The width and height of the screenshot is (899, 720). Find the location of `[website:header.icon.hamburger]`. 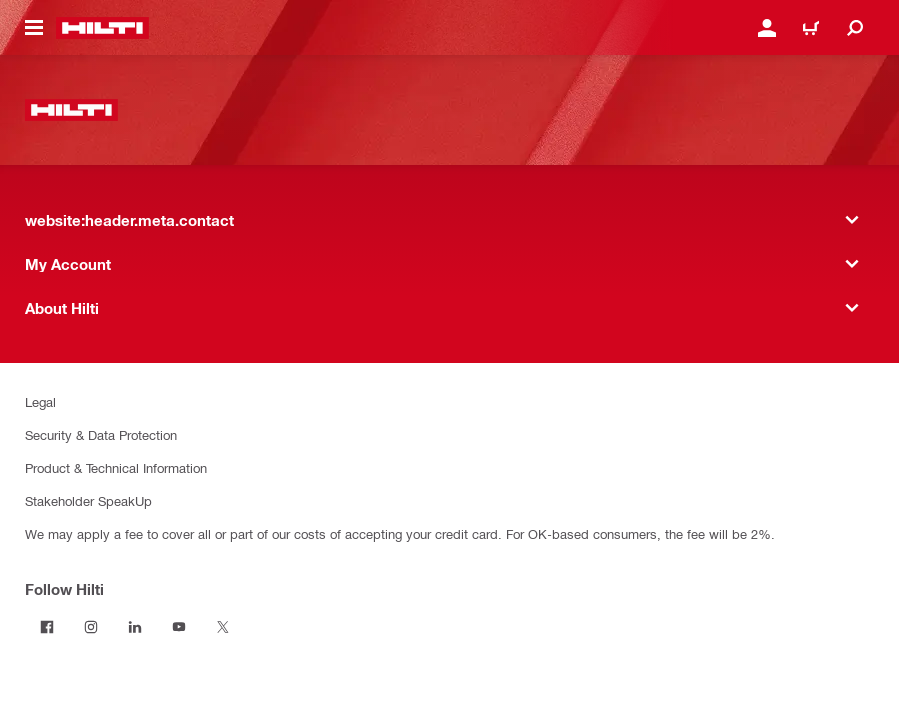

[website:header.icon.hamburger] is located at coordinates (34, 28).